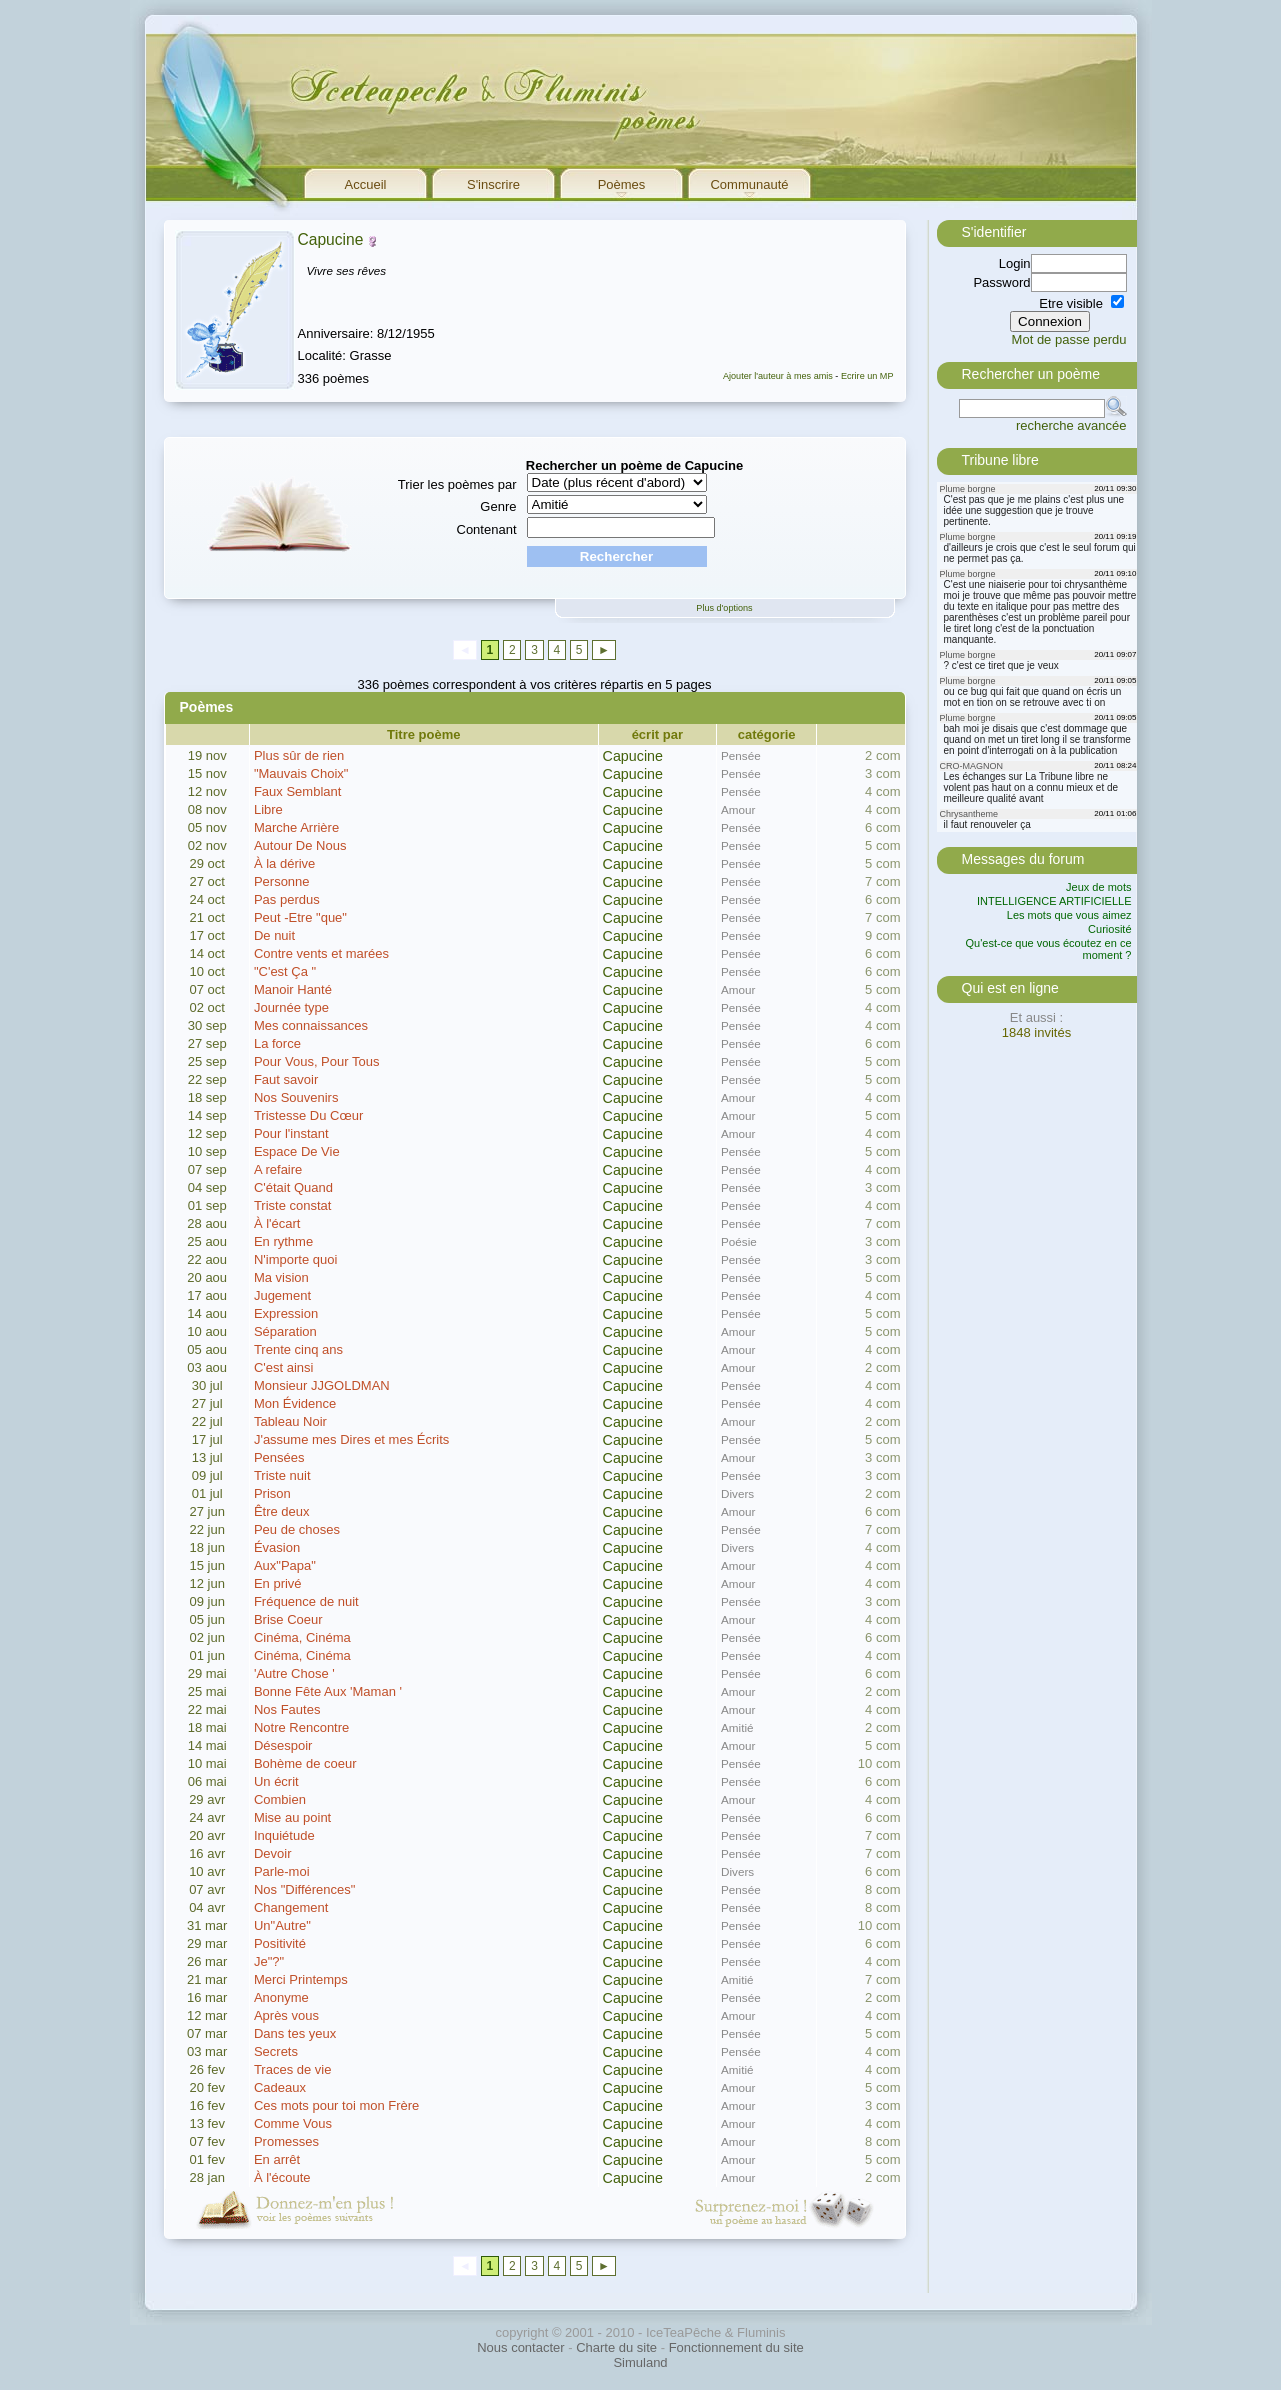 The image size is (1281, 2390). Describe the element at coordinates (287, 1709) in the screenshot. I see `Nos Fautes` at that location.